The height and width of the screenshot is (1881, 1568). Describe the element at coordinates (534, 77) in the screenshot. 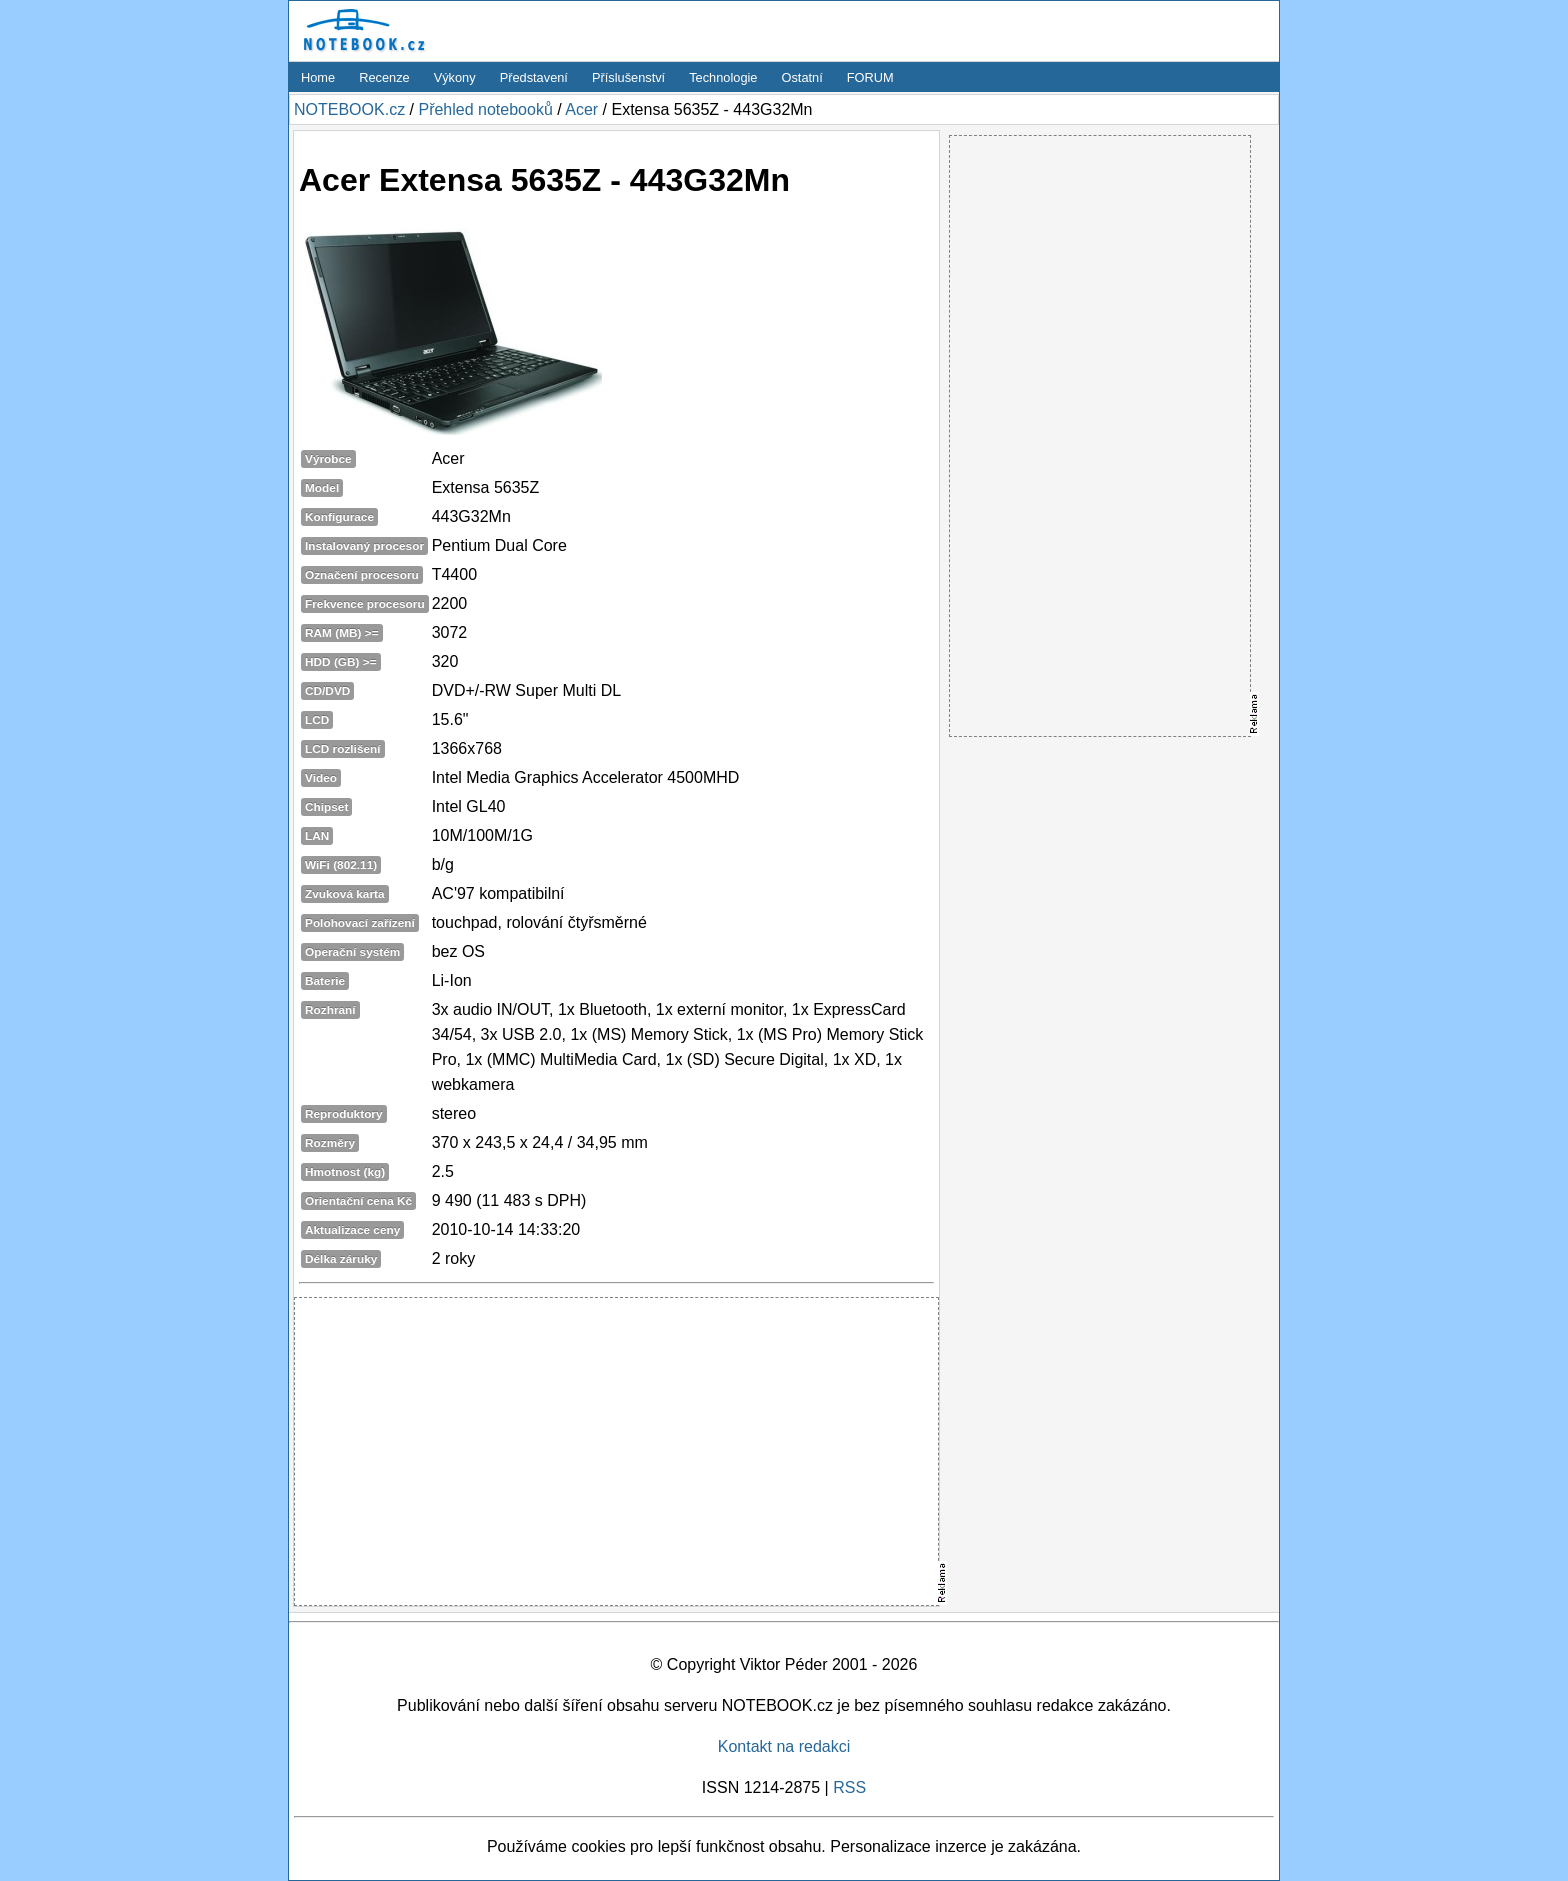

I see `Představení` at that location.